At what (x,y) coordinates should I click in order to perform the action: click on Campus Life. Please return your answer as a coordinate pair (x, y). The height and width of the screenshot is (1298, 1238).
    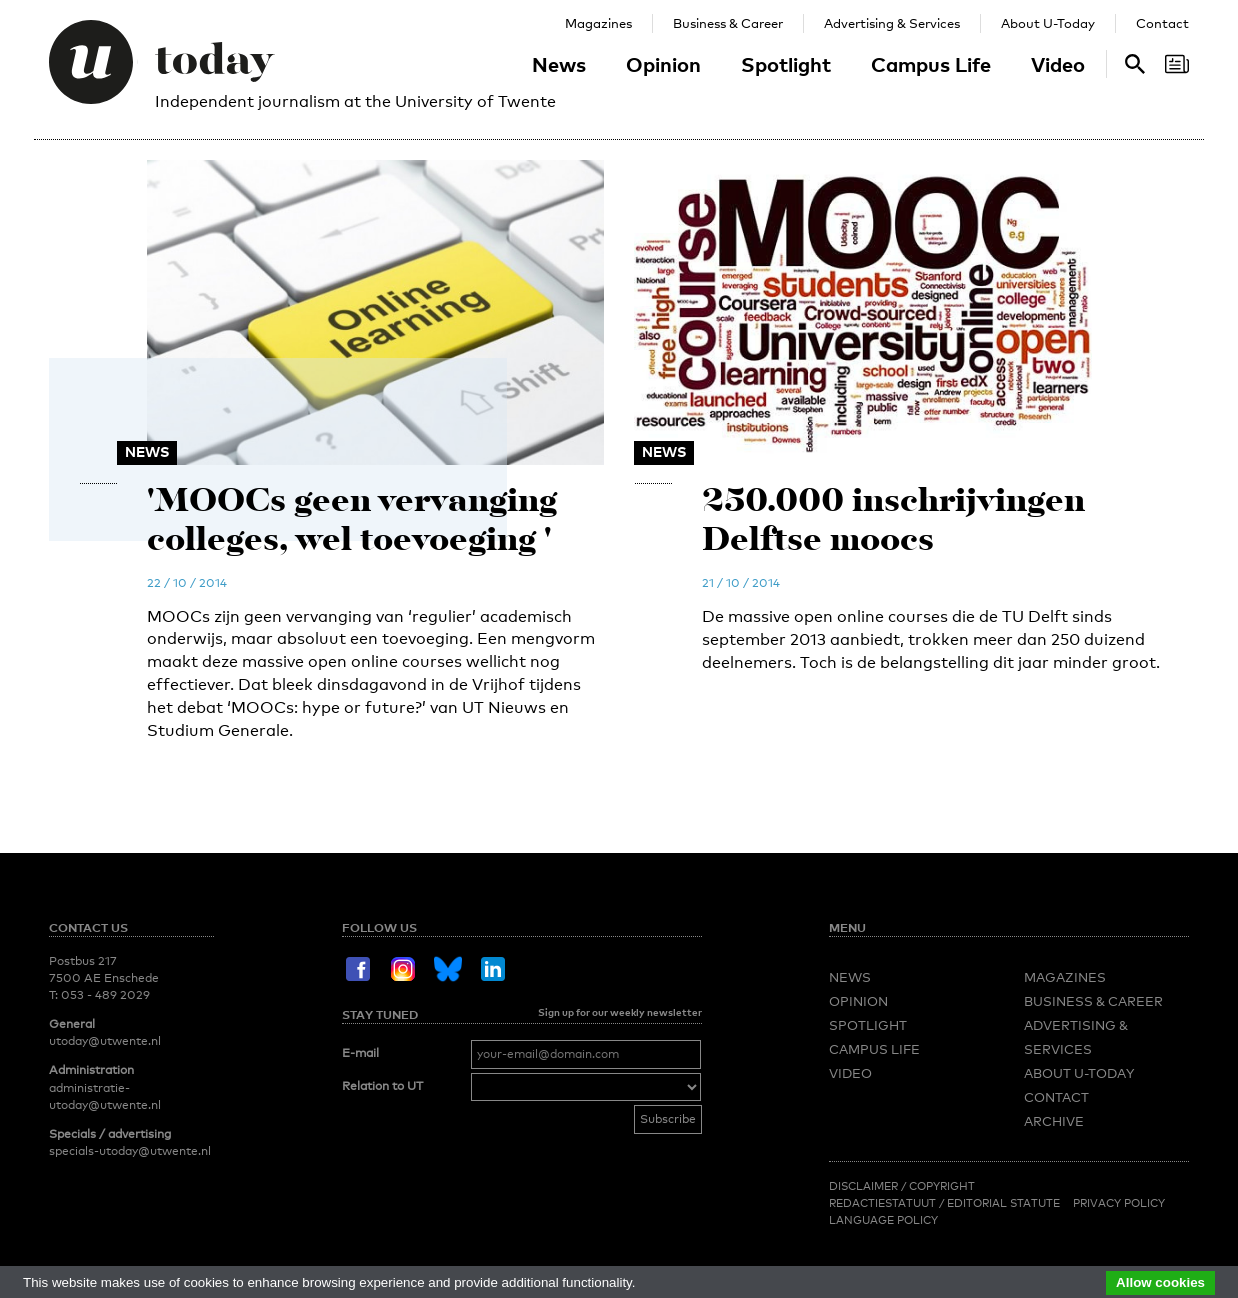
    Looking at the image, I should click on (931, 64).